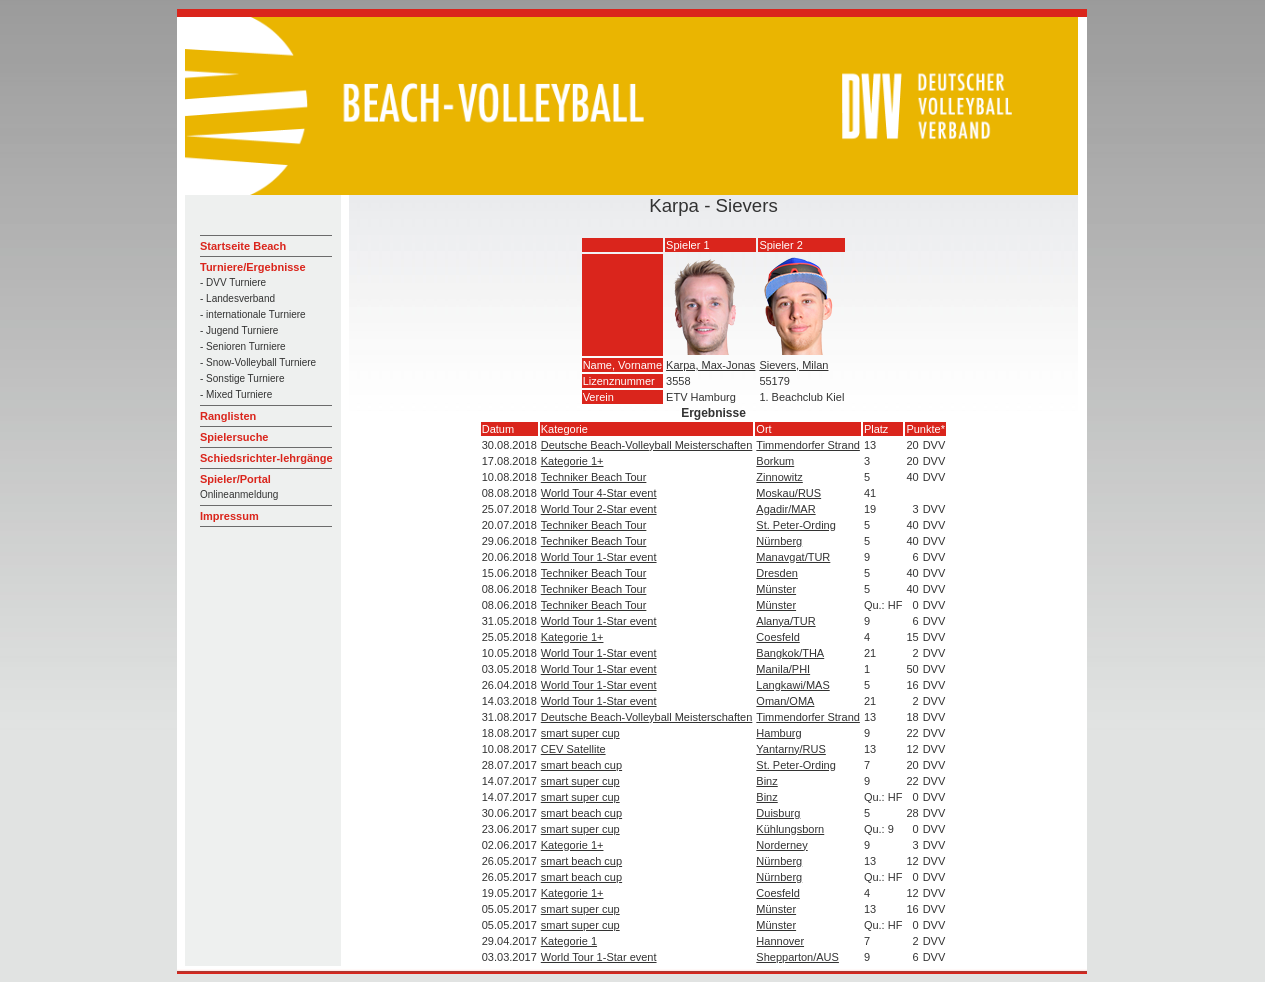 The height and width of the screenshot is (982, 1265). Describe the element at coordinates (235, 479) in the screenshot. I see `Spieler/Portal` at that location.